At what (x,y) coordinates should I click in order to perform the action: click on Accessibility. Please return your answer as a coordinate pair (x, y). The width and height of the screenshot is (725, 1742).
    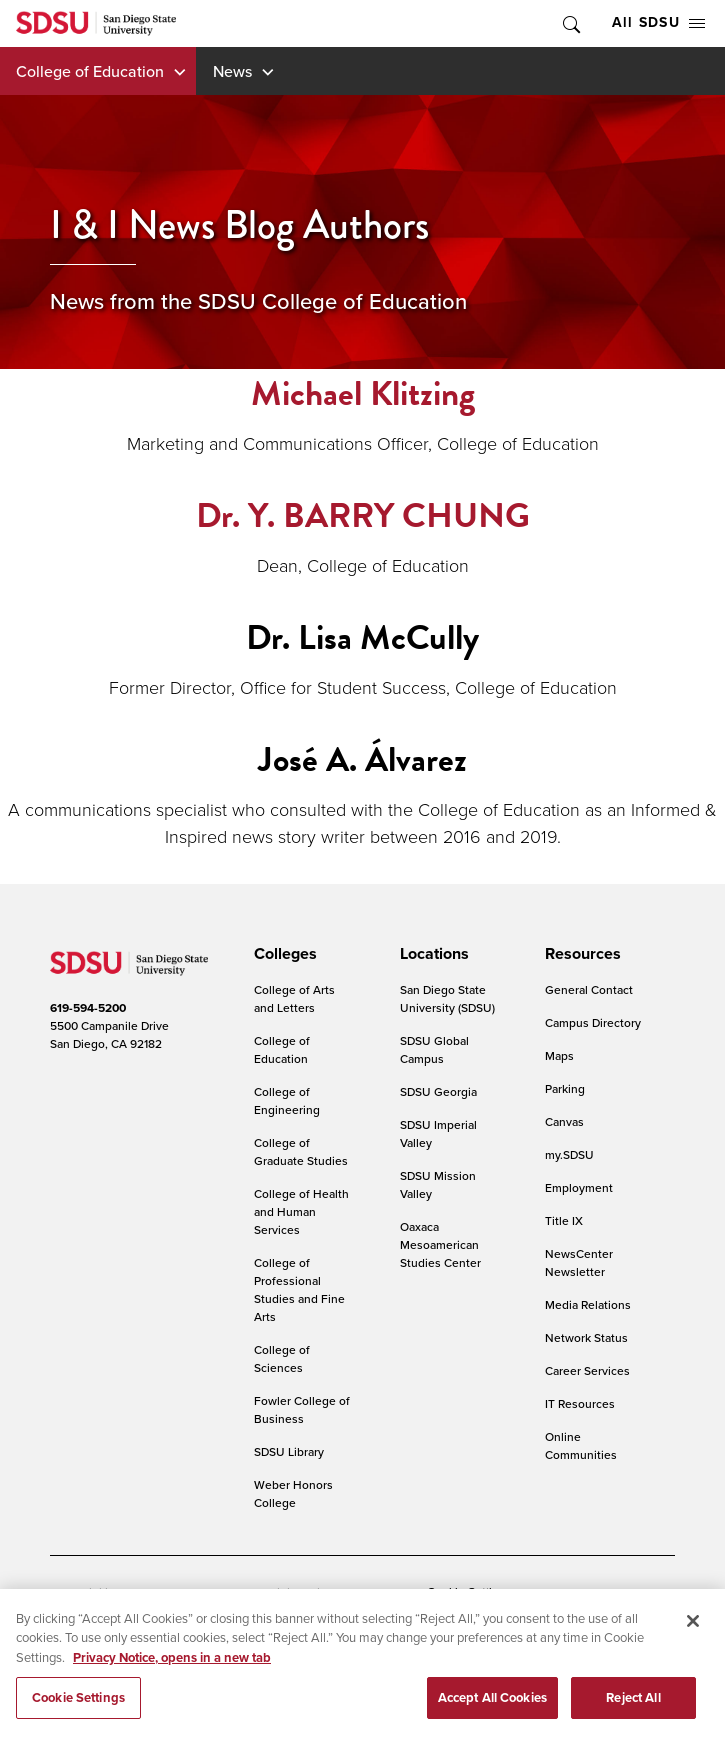
    Looking at the image, I should click on (84, 1592).